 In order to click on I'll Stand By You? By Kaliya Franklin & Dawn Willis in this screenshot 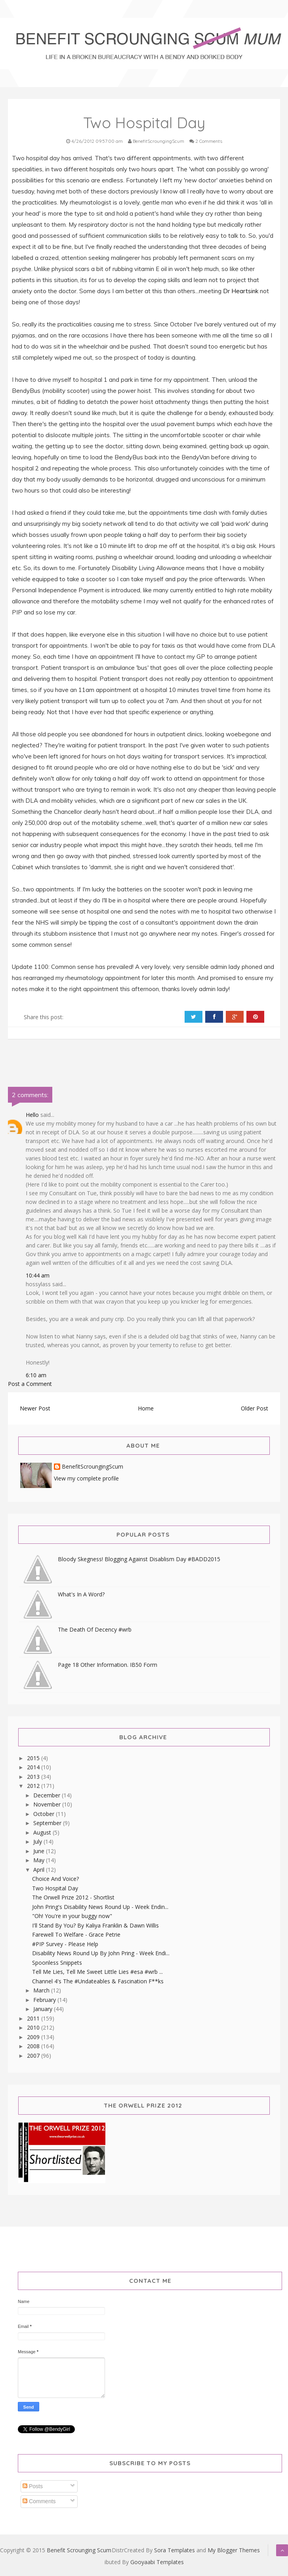, I will do `click(95, 1925)`.